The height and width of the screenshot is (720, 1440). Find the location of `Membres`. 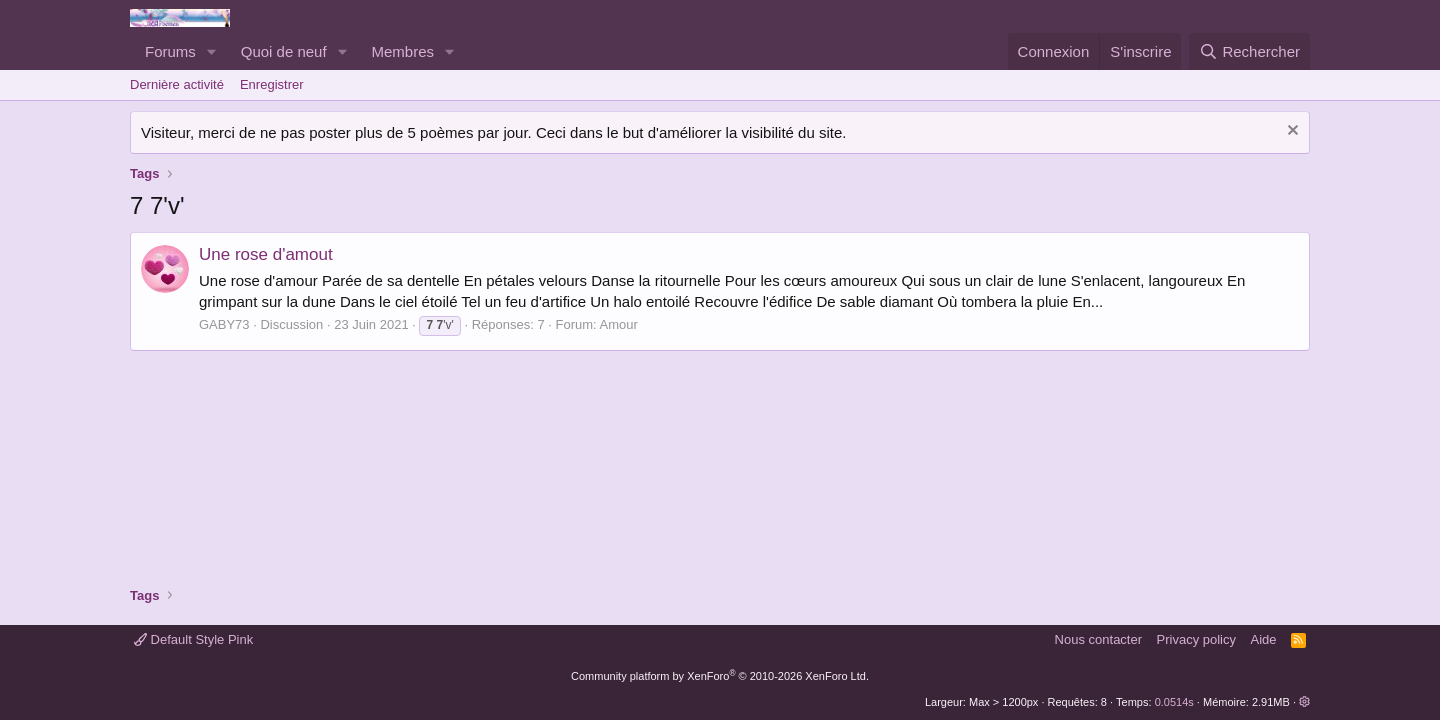

Membres is located at coordinates (403, 51).